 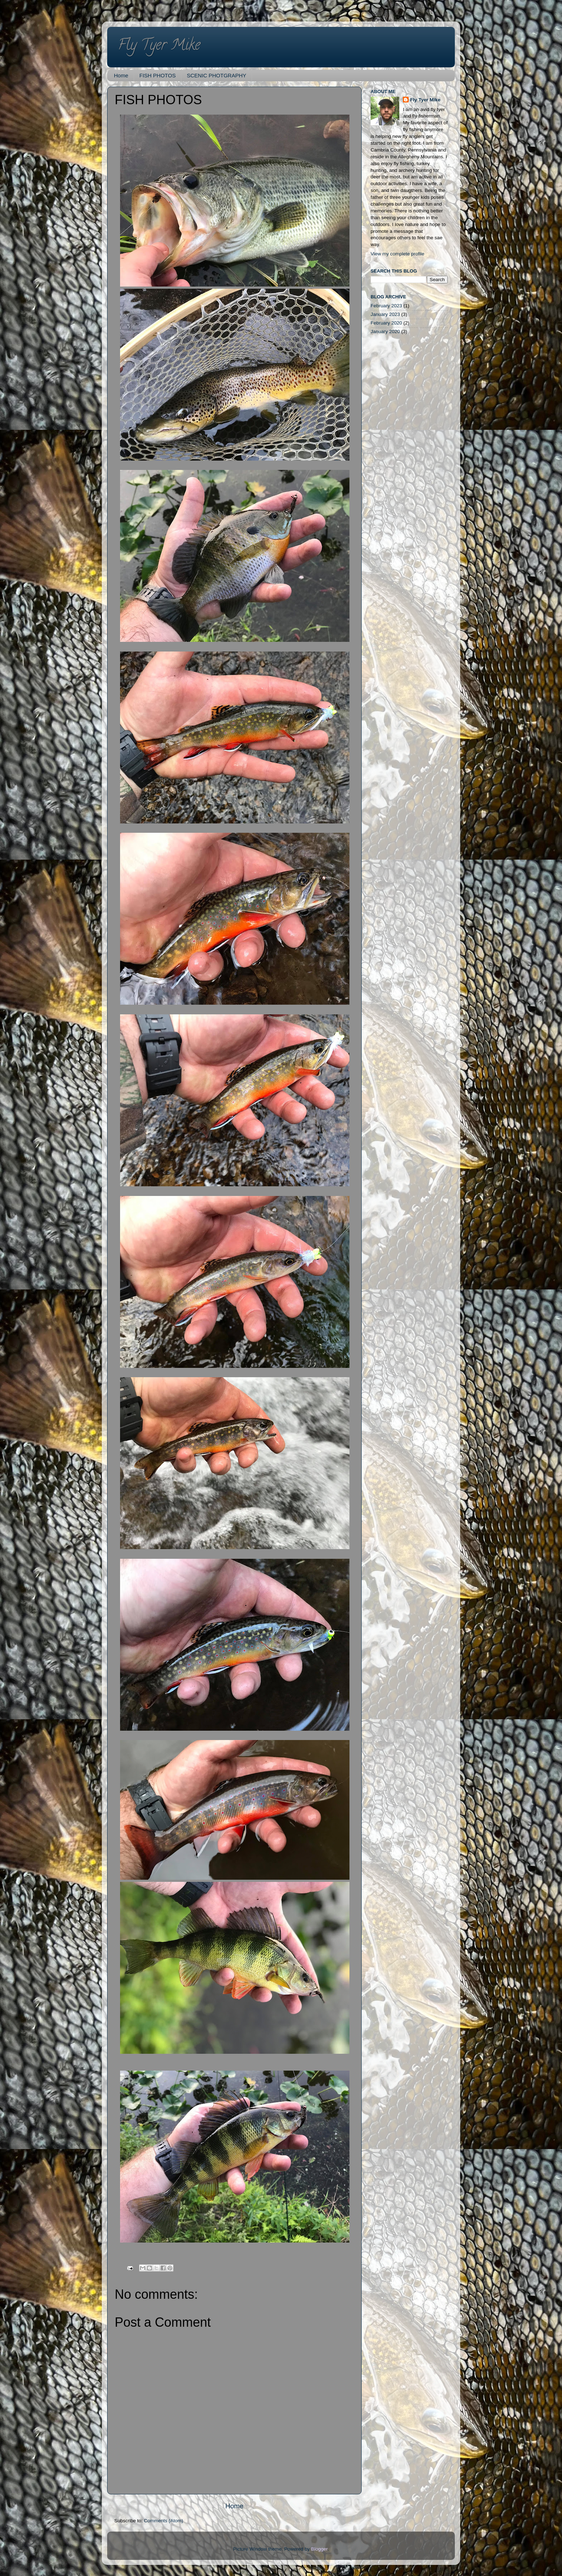 What do you see at coordinates (385, 331) in the screenshot?
I see `January 2020` at bounding box center [385, 331].